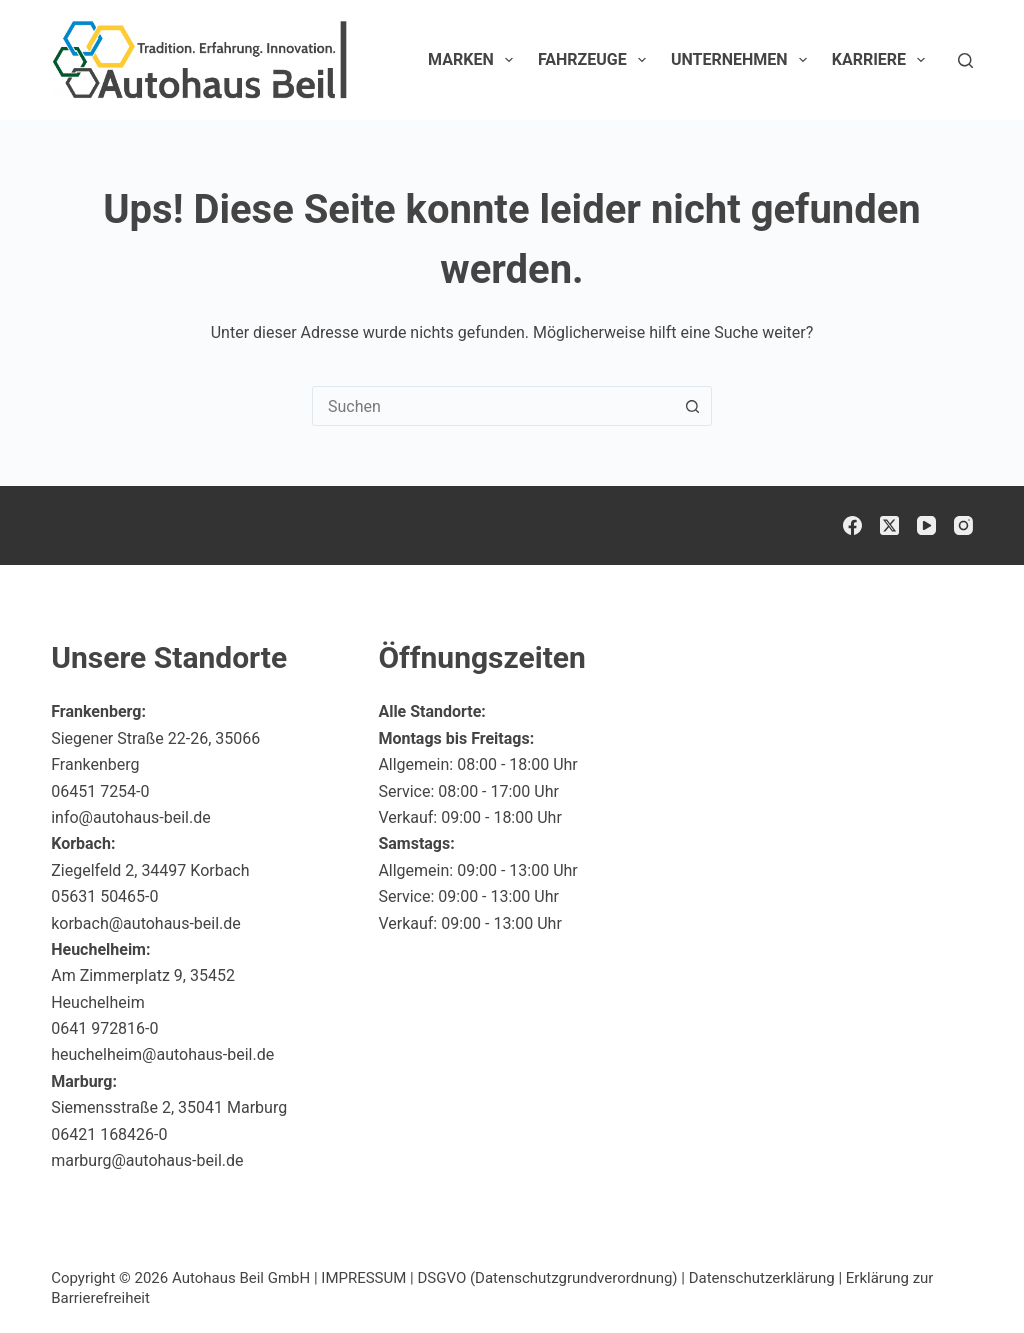 The height and width of the screenshot is (1333, 1024). What do you see at coordinates (147, 1160) in the screenshot?
I see `marburg@autohaus-beil.de` at bounding box center [147, 1160].